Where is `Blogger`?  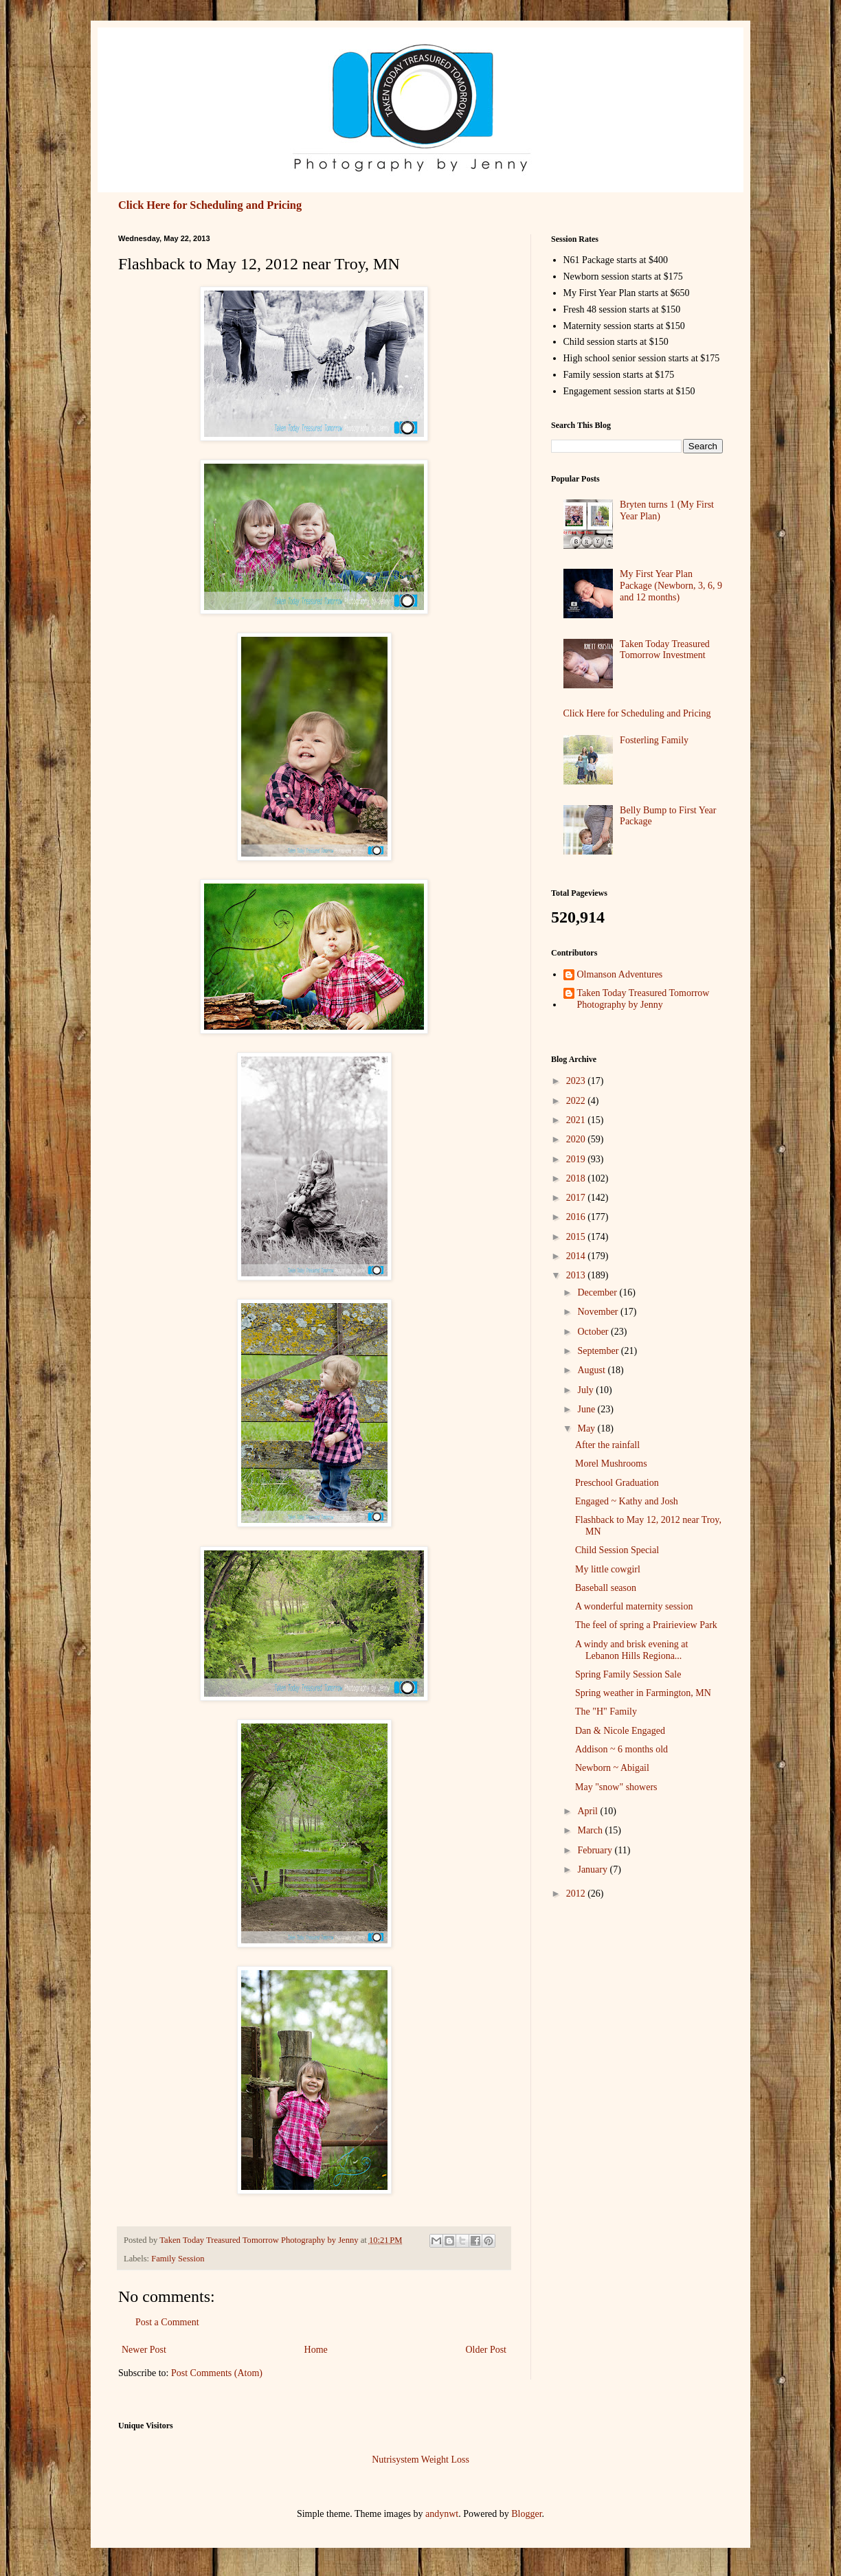 Blogger is located at coordinates (526, 2514).